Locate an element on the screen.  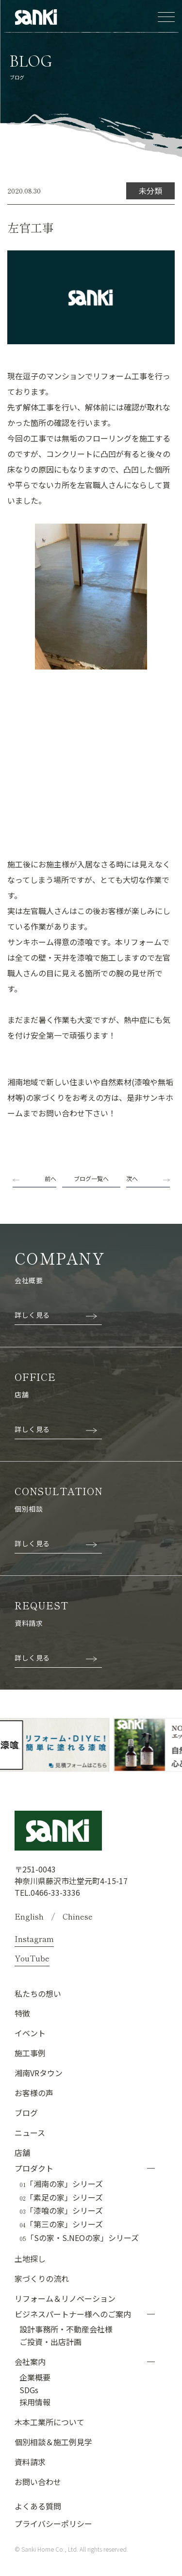
採用情報 is located at coordinates (34, 2402).